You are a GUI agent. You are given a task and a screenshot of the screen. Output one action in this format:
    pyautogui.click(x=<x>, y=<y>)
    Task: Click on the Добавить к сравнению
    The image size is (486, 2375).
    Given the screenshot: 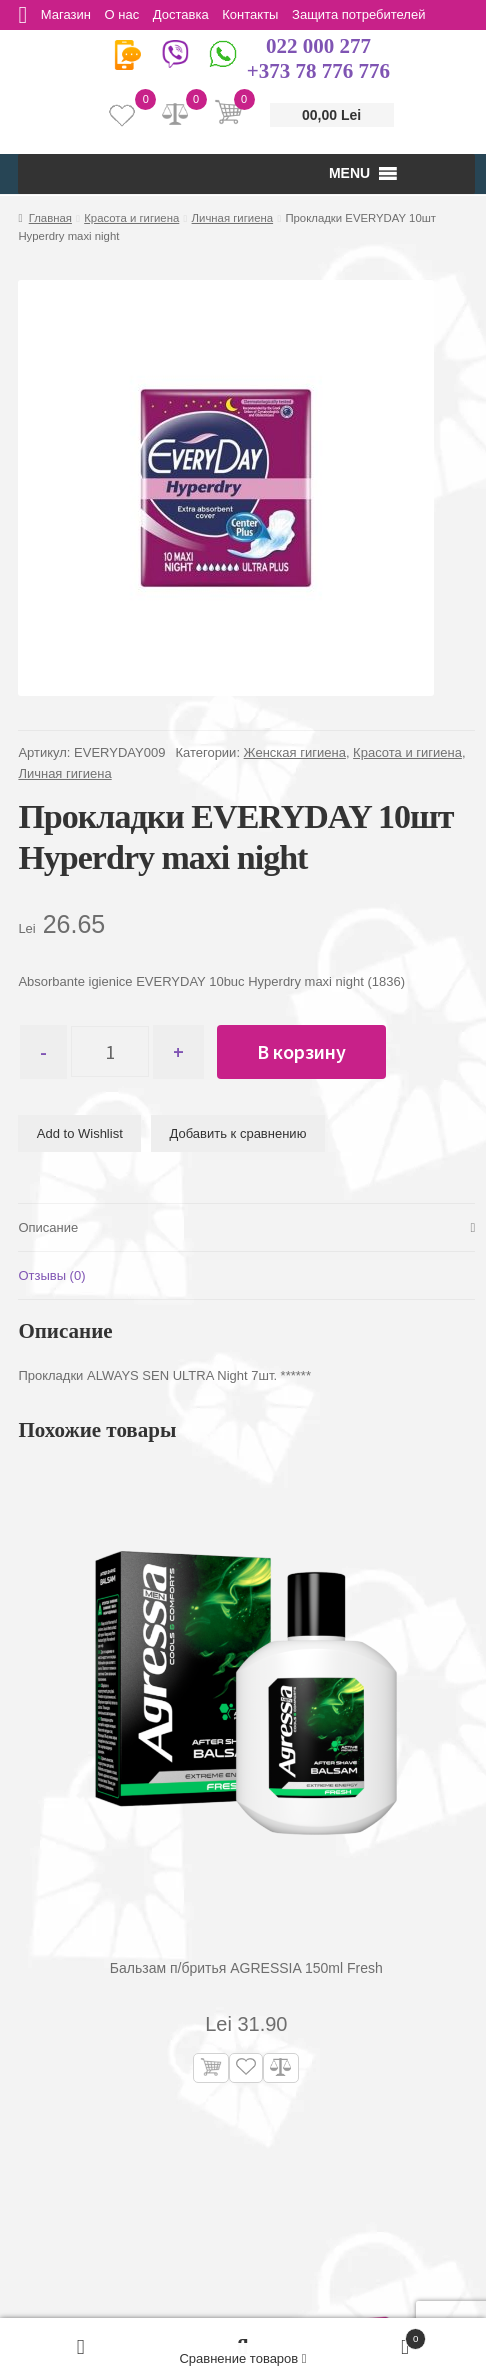 What is the action you would take?
    pyautogui.click(x=238, y=1134)
    